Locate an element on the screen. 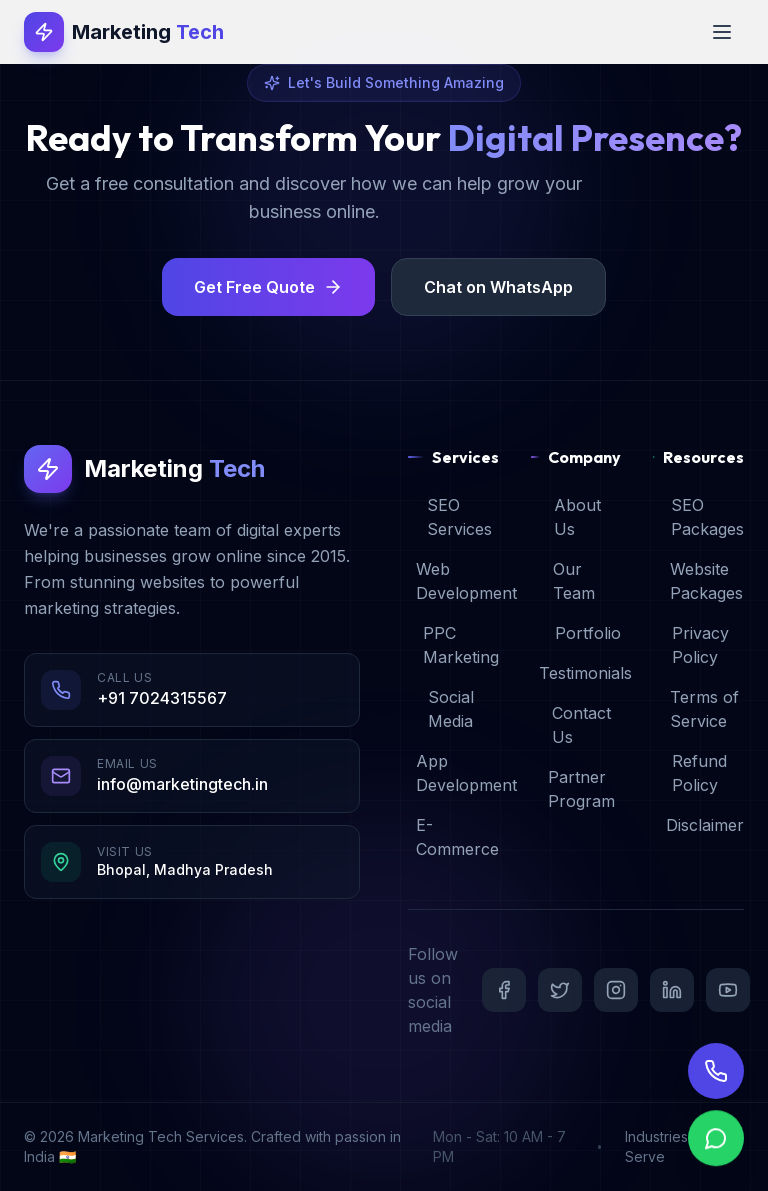 The image size is (768, 1191). [Facebook] is located at coordinates (504, 990).